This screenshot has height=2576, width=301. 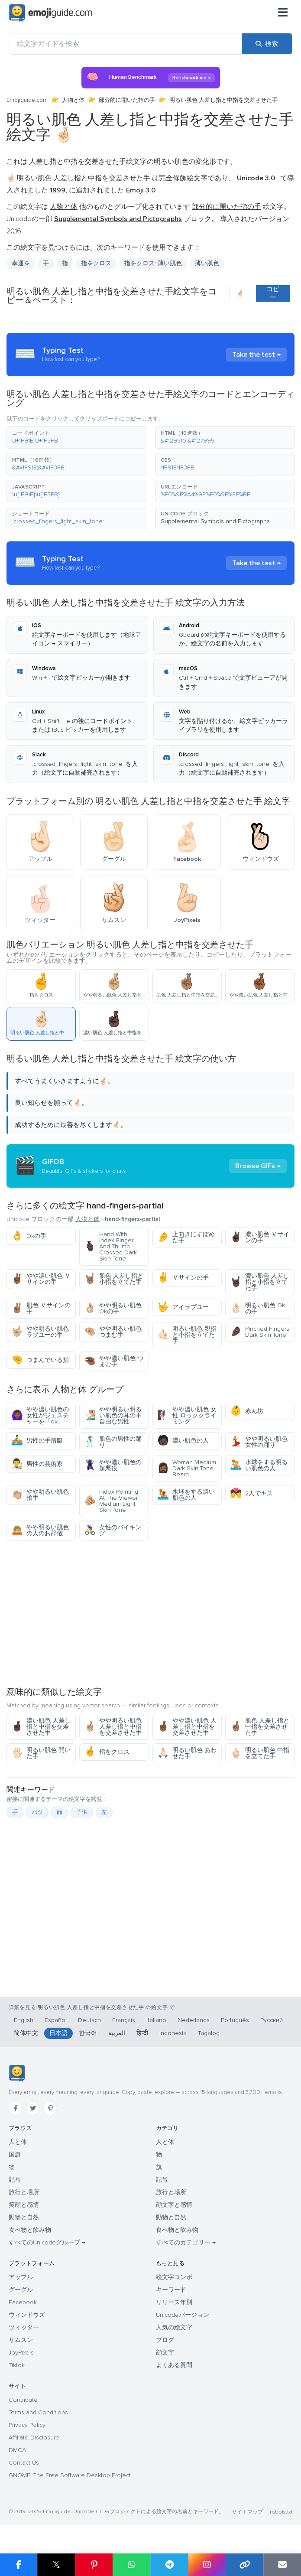 What do you see at coordinates (70, 2475) in the screenshot?
I see `GNOME: The Free Software Desktop Project` at bounding box center [70, 2475].